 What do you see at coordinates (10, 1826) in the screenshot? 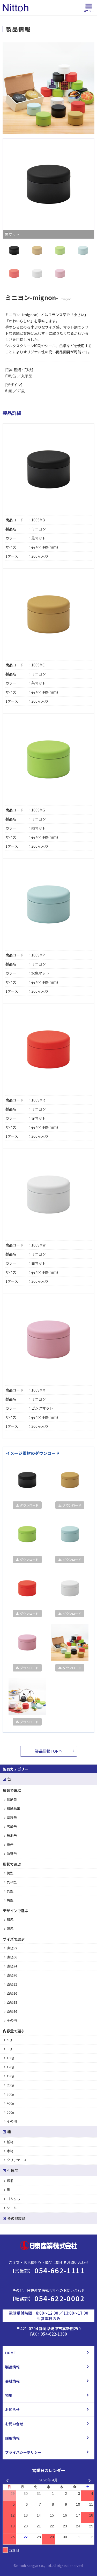
I see `高級缶` at bounding box center [10, 1826].